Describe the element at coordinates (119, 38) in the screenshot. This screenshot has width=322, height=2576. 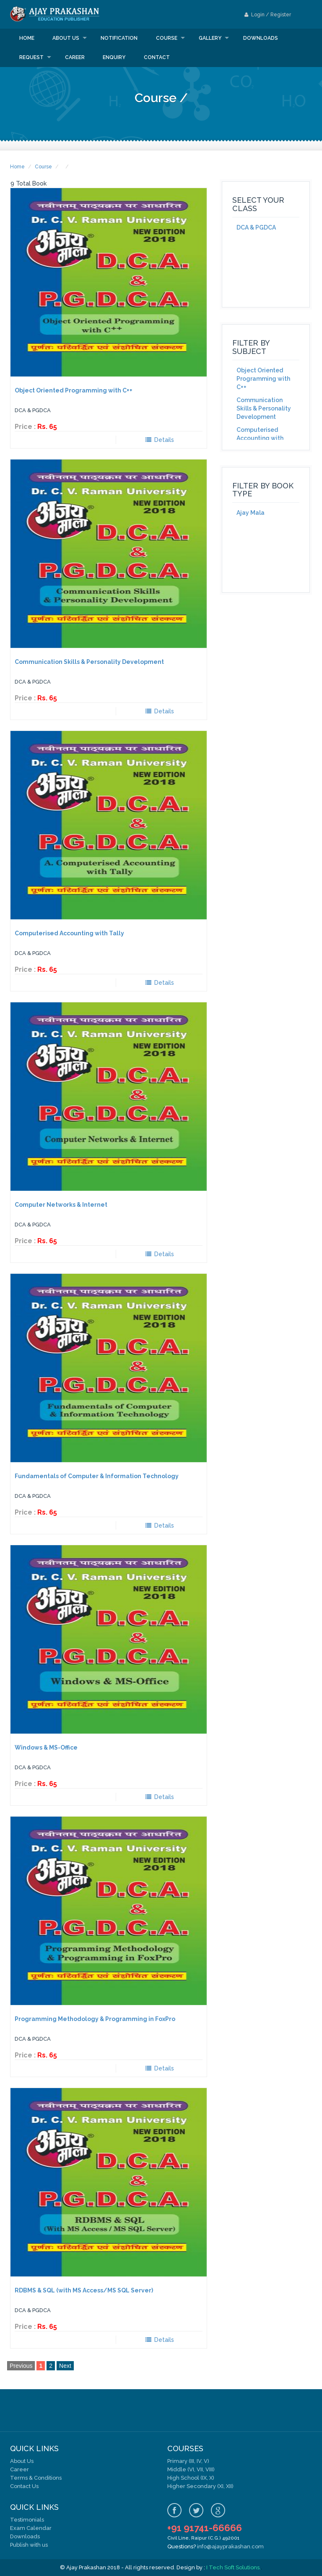
I see `Notification` at that location.